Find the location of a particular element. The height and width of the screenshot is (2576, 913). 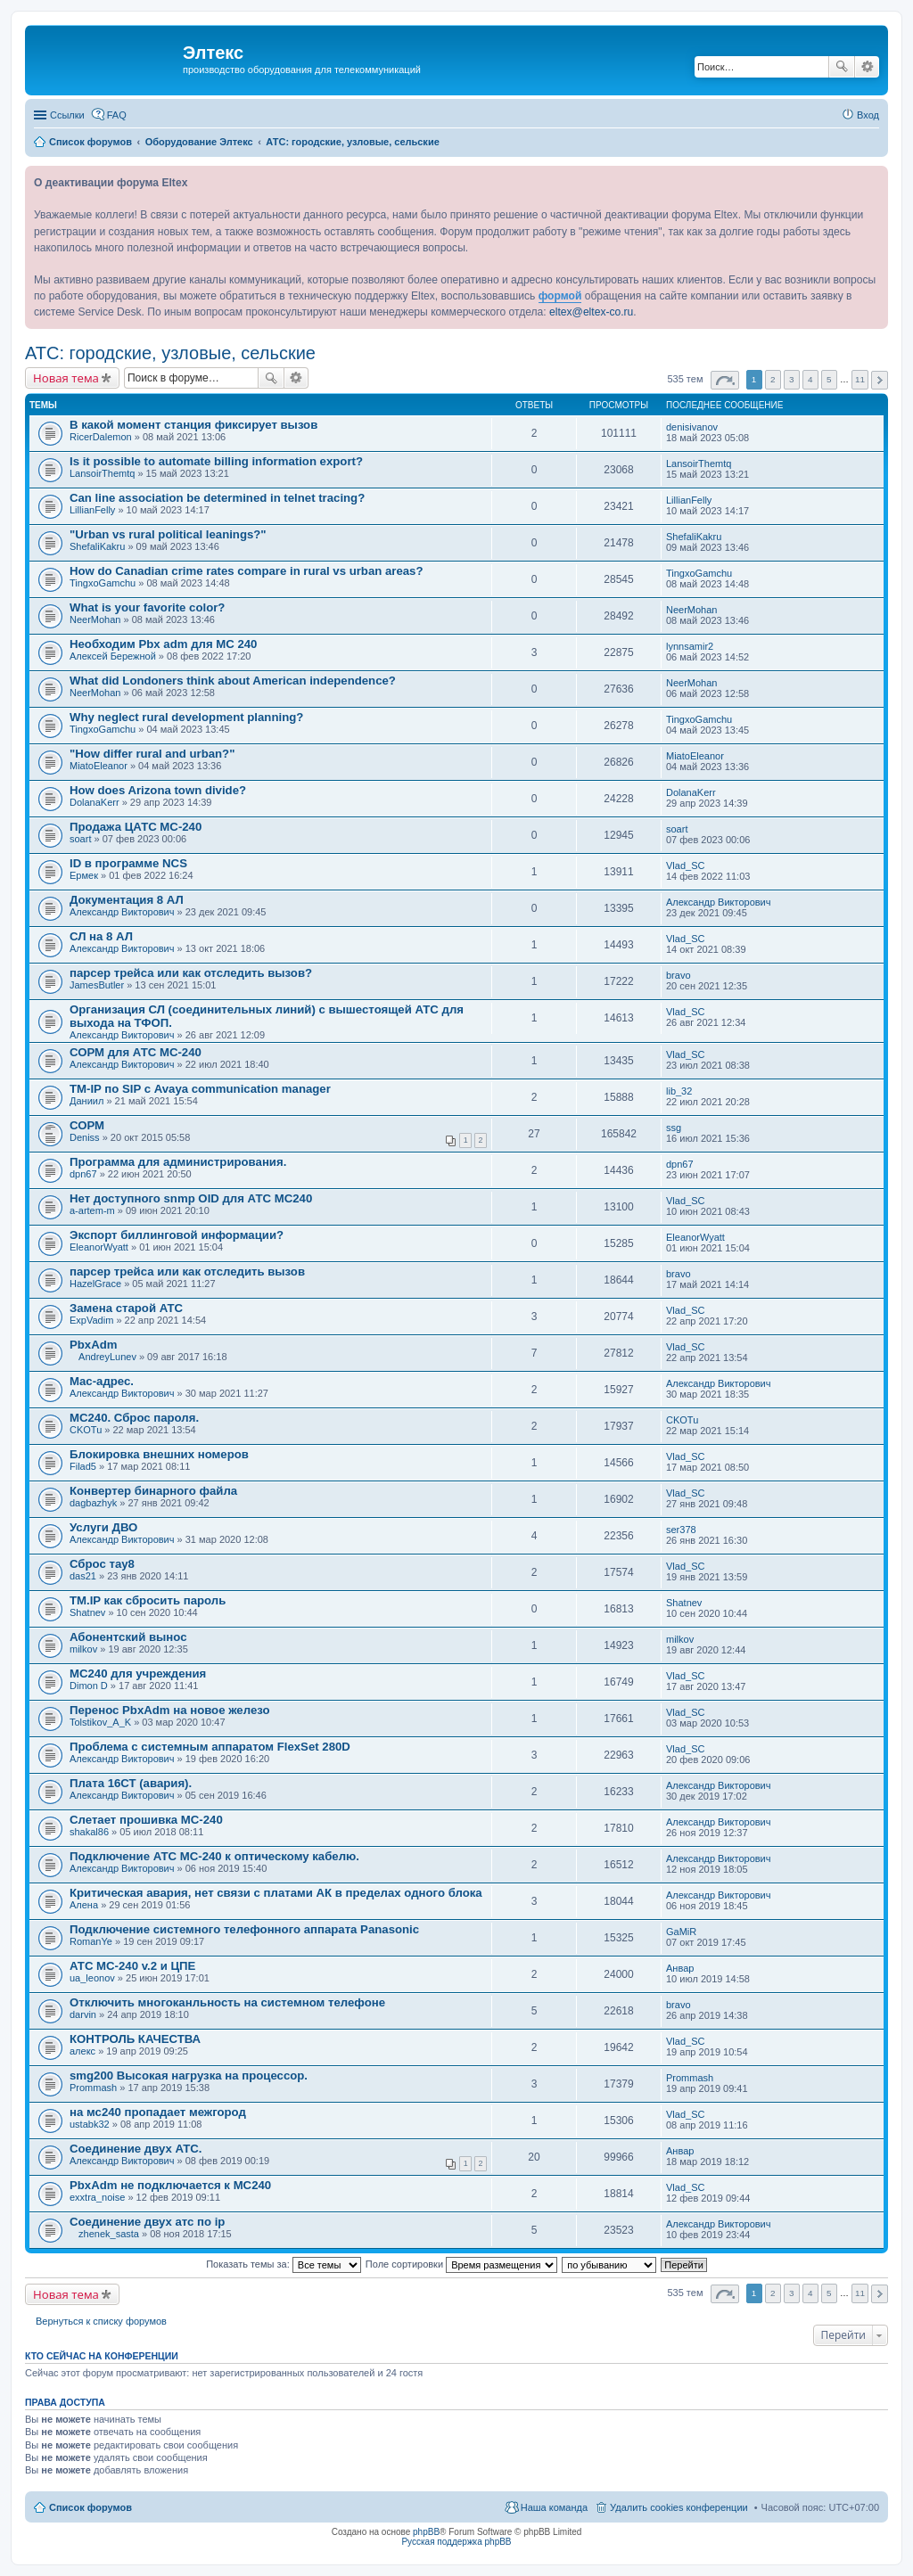

Александр Викторович is located at coordinates (122, 912).